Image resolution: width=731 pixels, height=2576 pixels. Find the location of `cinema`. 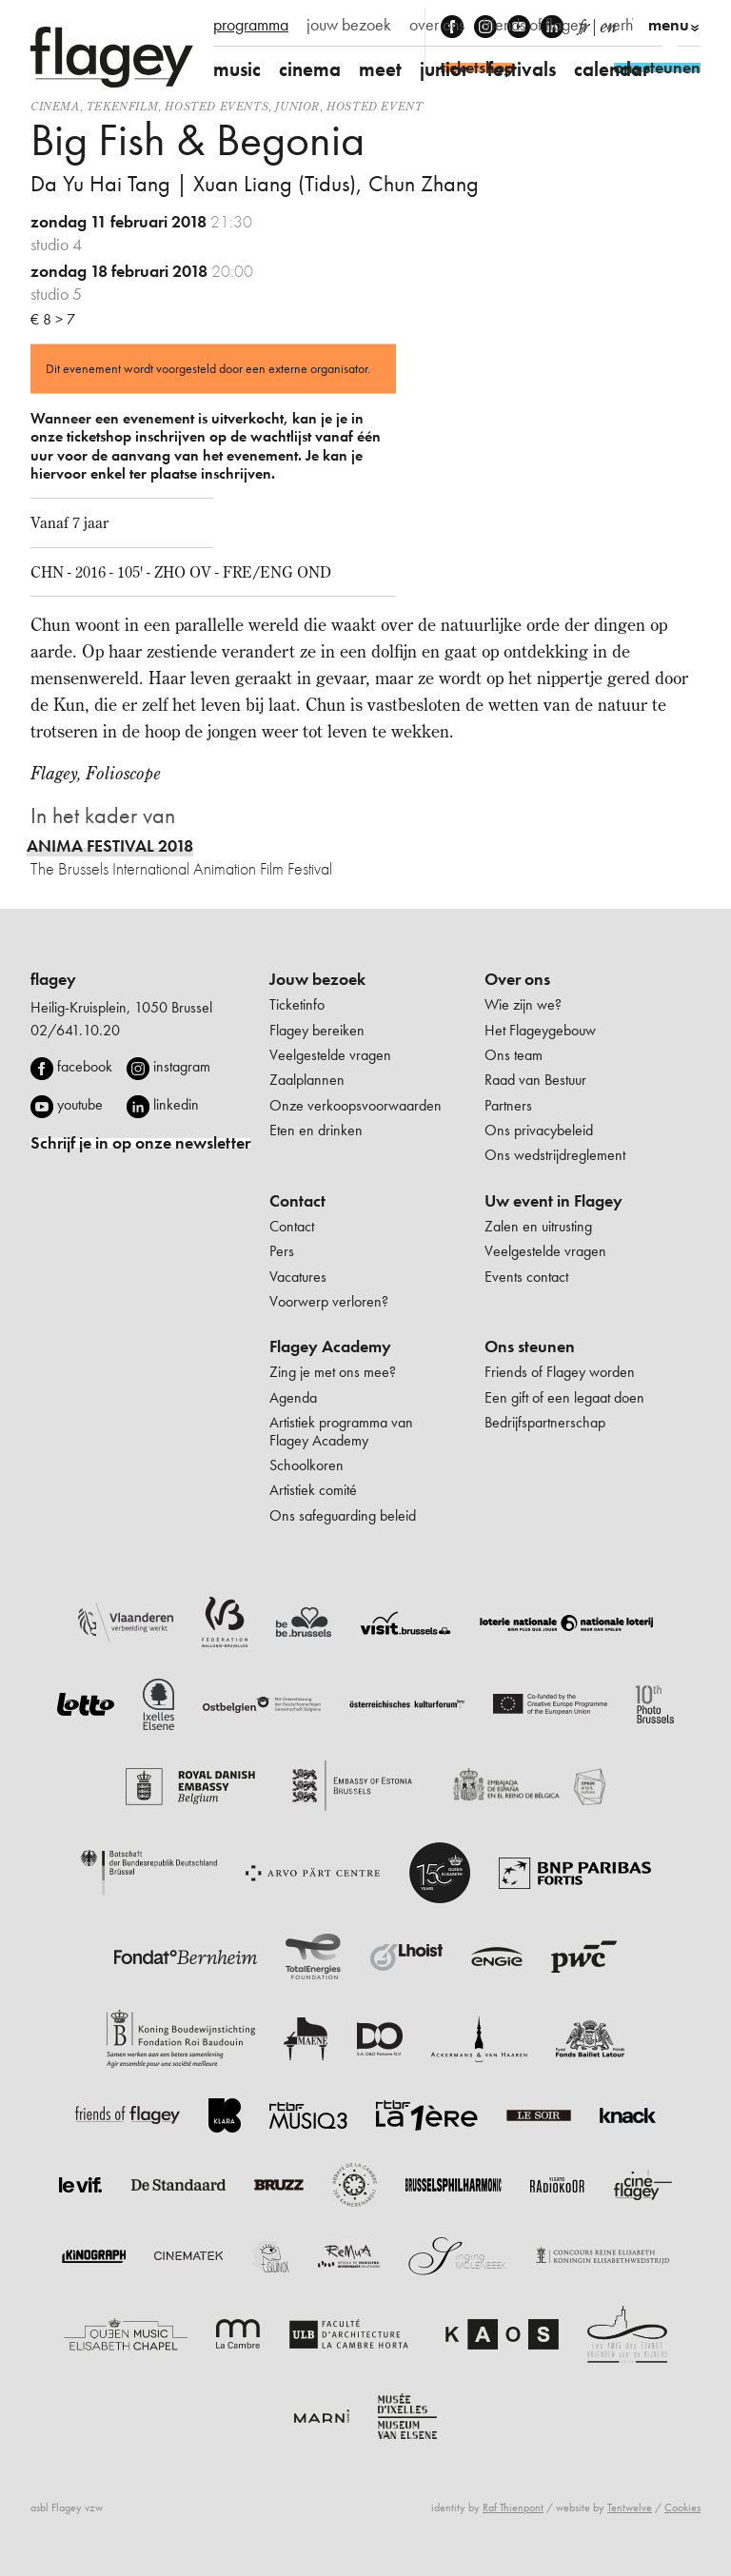

cinema is located at coordinates (310, 69).